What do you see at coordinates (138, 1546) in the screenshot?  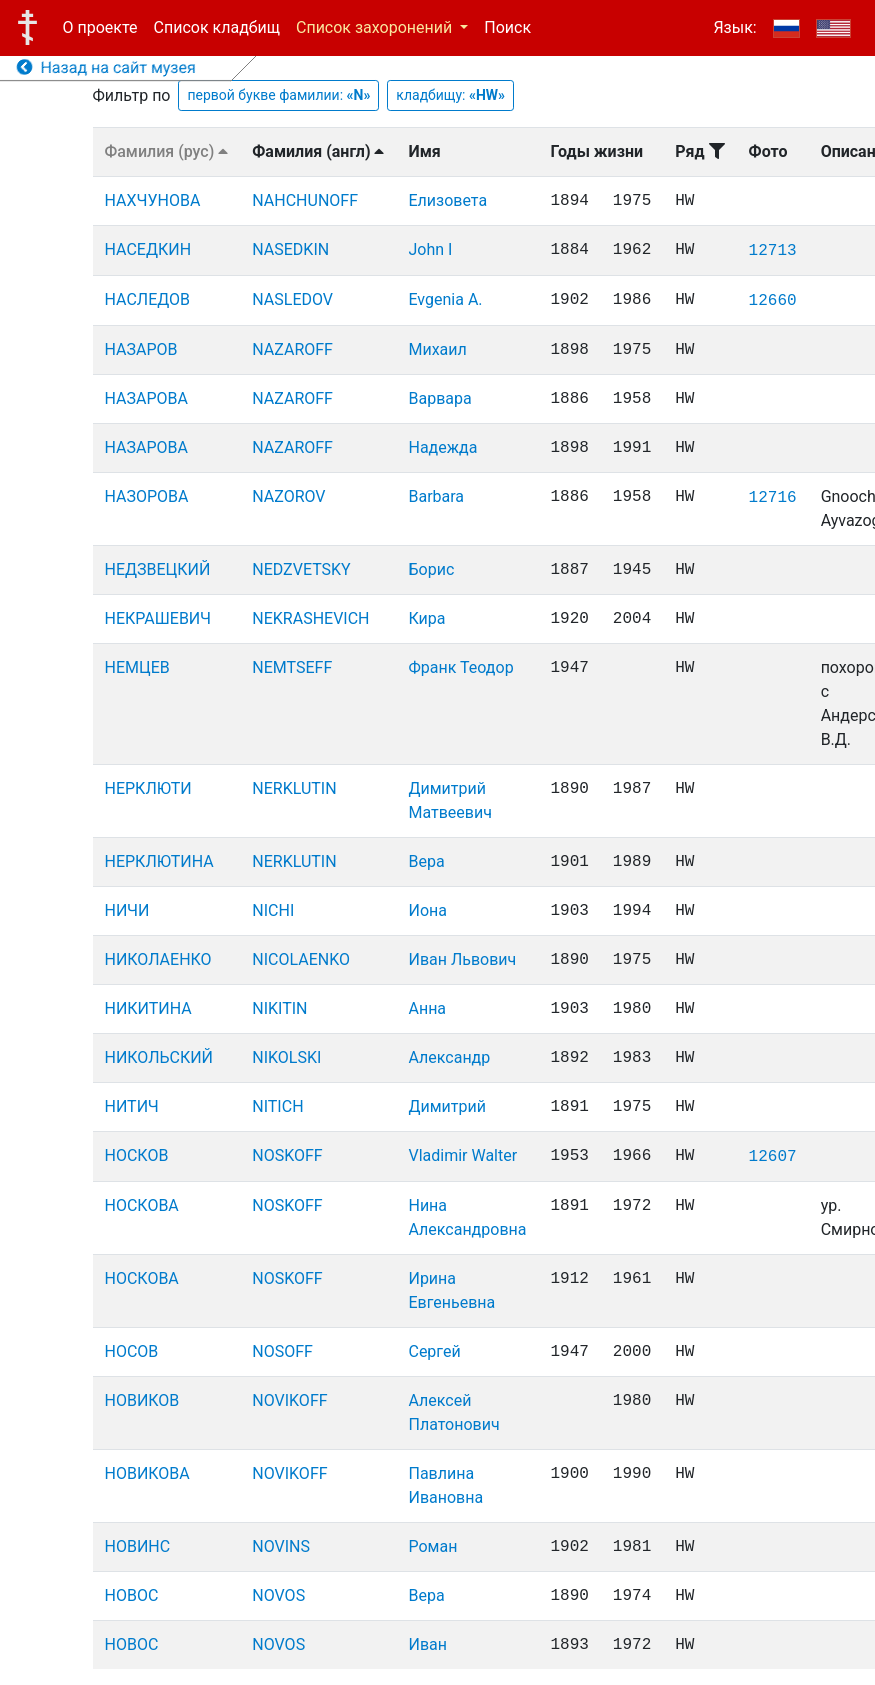 I see `НОВИНС` at bounding box center [138, 1546].